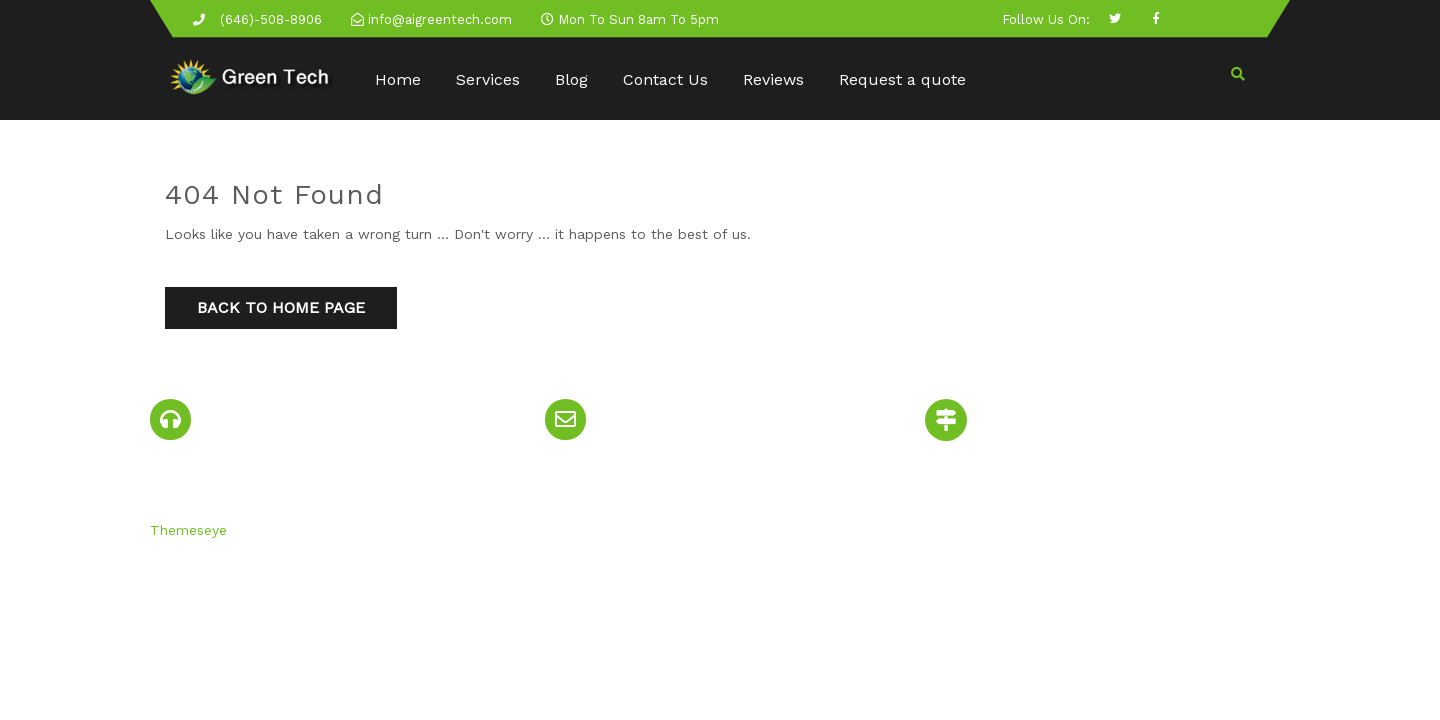 The image size is (1440, 720). What do you see at coordinates (571, 79) in the screenshot?
I see `Blog` at bounding box center [571, 79].